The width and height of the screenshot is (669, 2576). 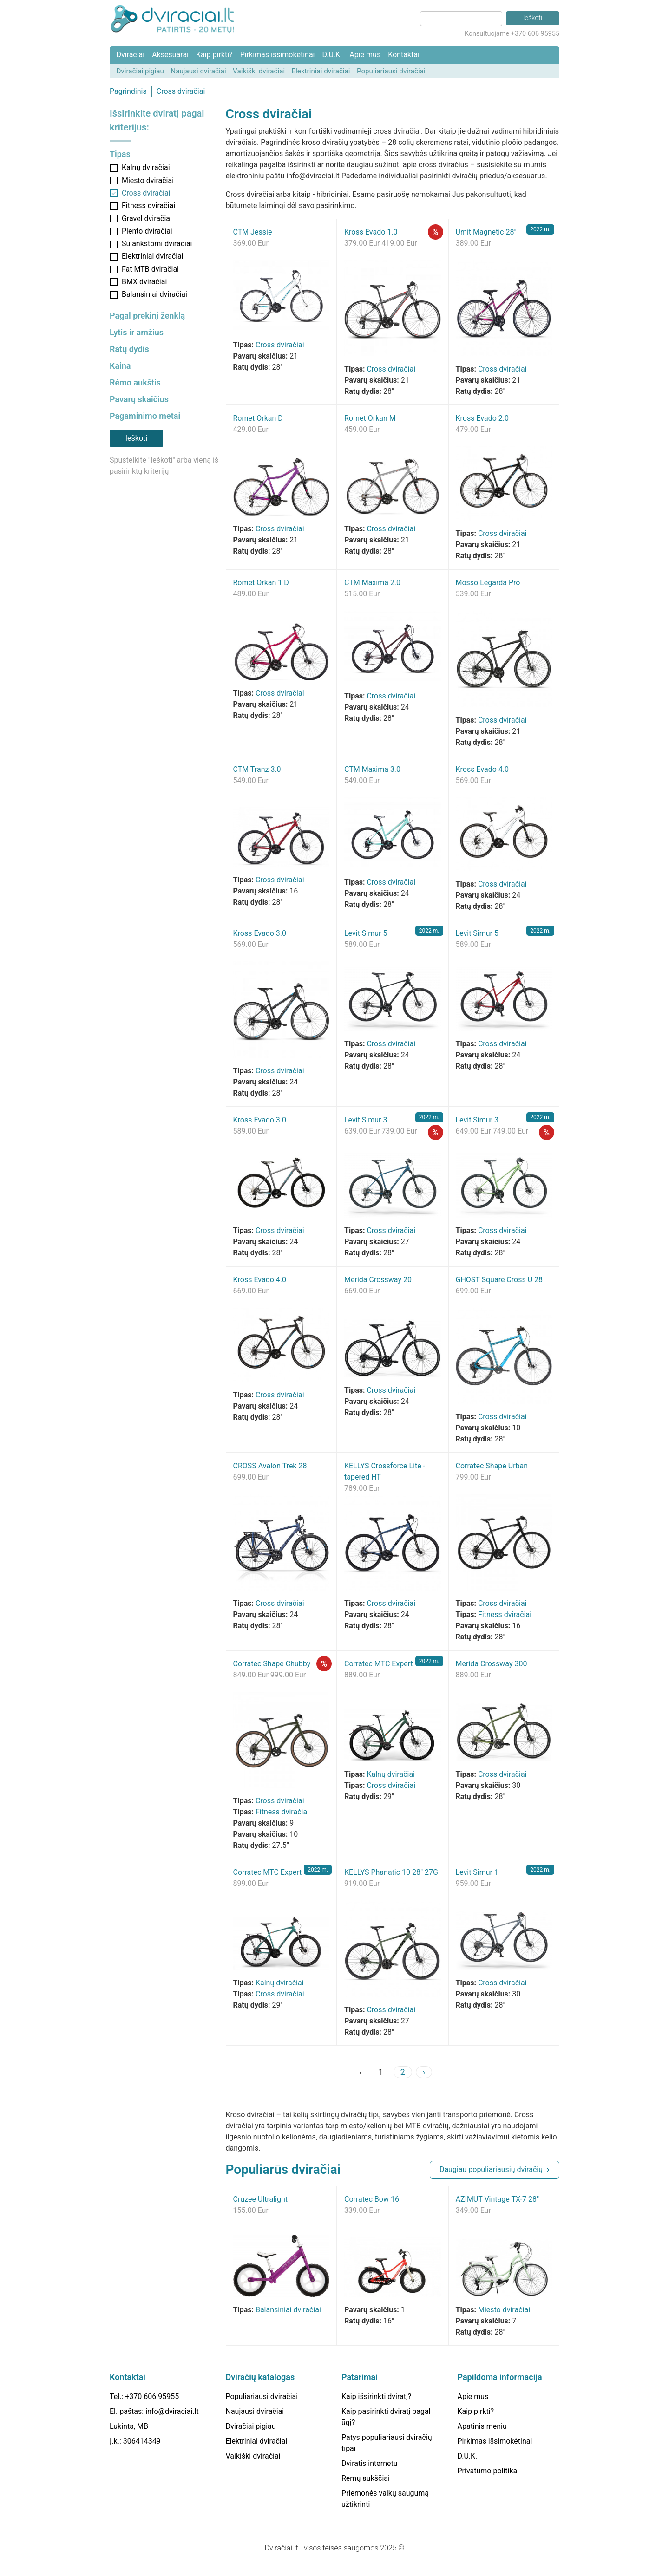 What do you see at coordinates (148, 205) in the screenshot?
I see `Fitness dviračiai` at bounding box center [148, 205].